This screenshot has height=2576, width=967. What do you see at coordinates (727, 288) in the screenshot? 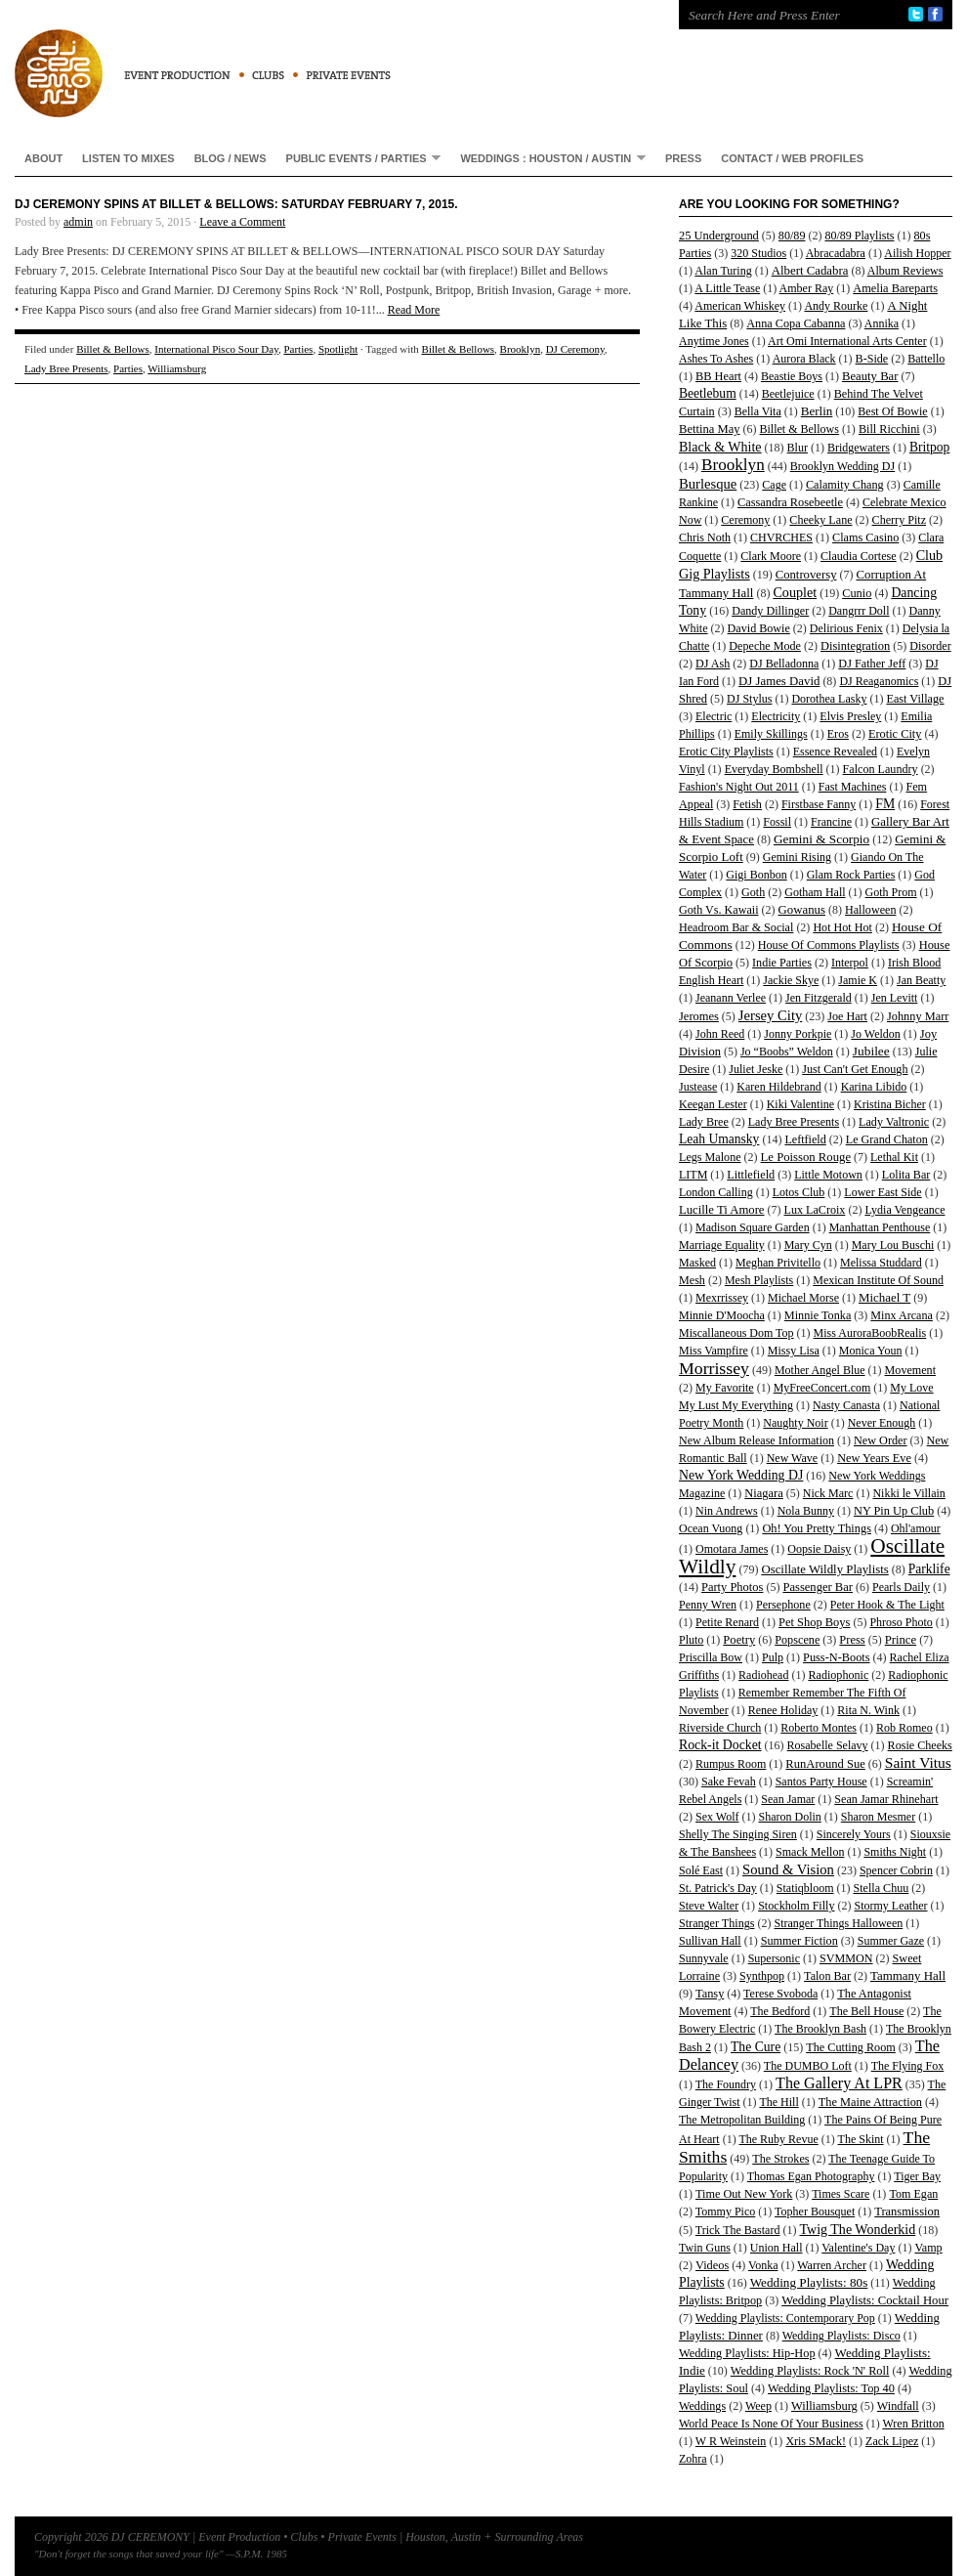
I see `A Little Tease` at bounding box center [727, 288].